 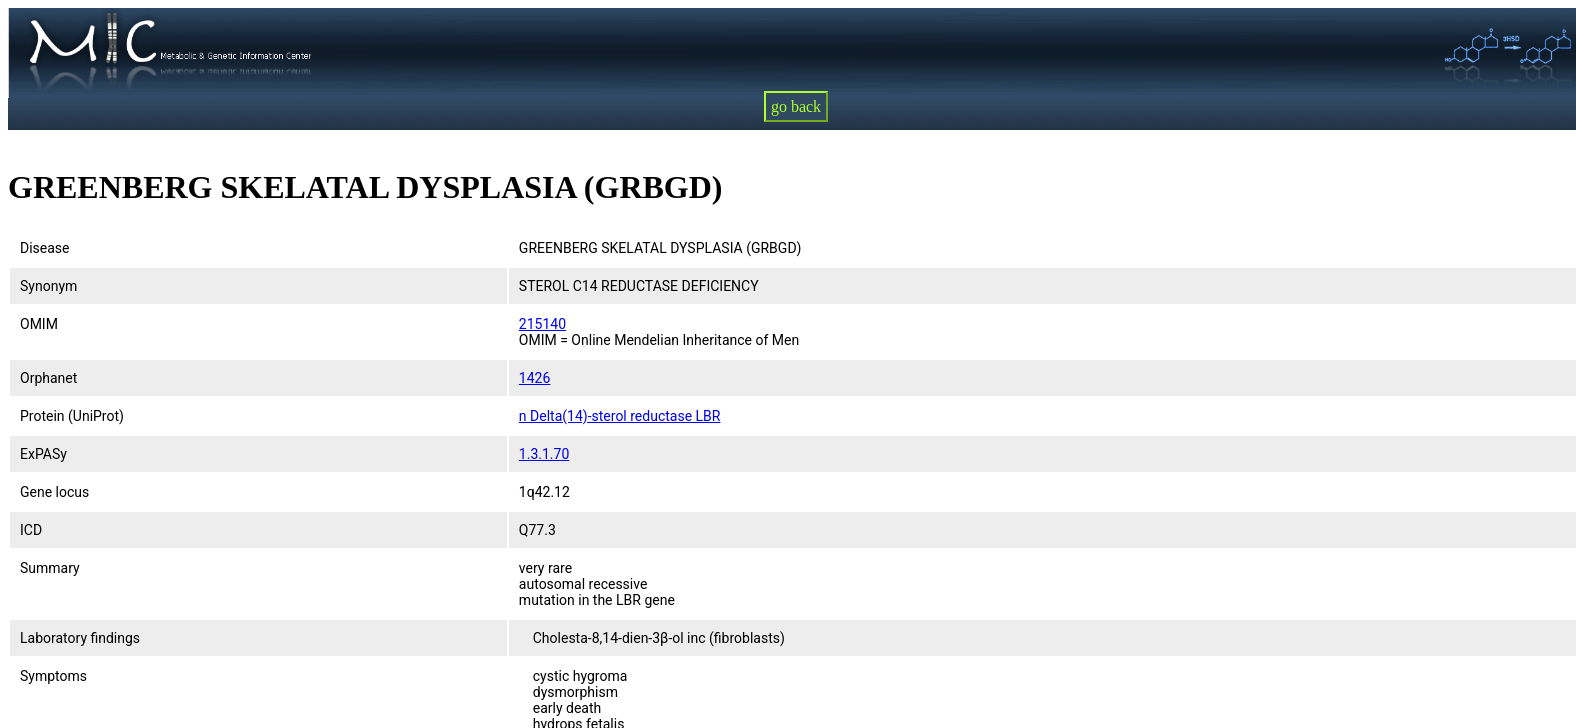 What do you see at coordinates (796, 106) in the screenshot?
I see `go back` at bounding box center [796, 106].